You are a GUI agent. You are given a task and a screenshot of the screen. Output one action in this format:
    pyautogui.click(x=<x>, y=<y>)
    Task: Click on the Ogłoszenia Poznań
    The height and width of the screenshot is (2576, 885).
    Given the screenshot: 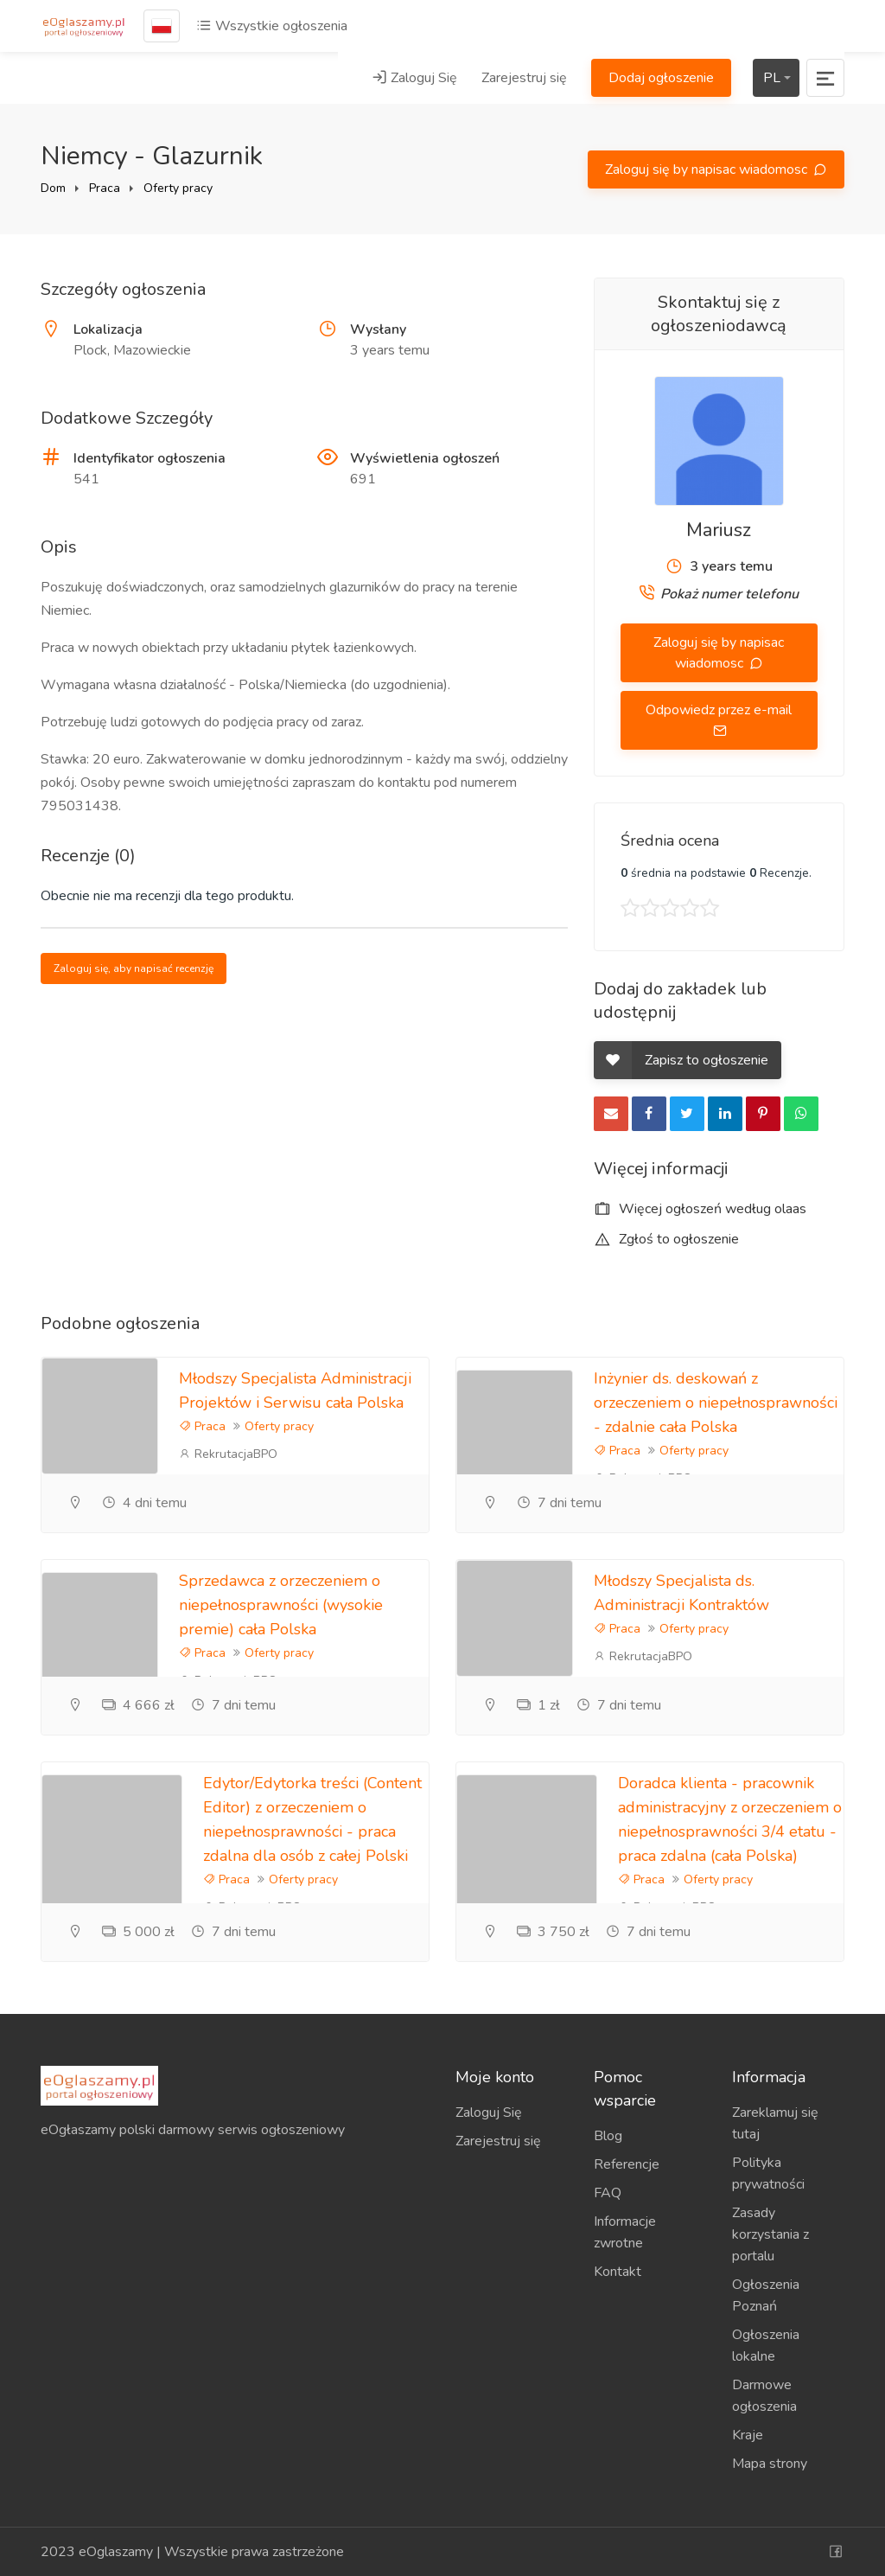 What is the action you would take?
    pyautogui.click(x=765, y=2295)
    